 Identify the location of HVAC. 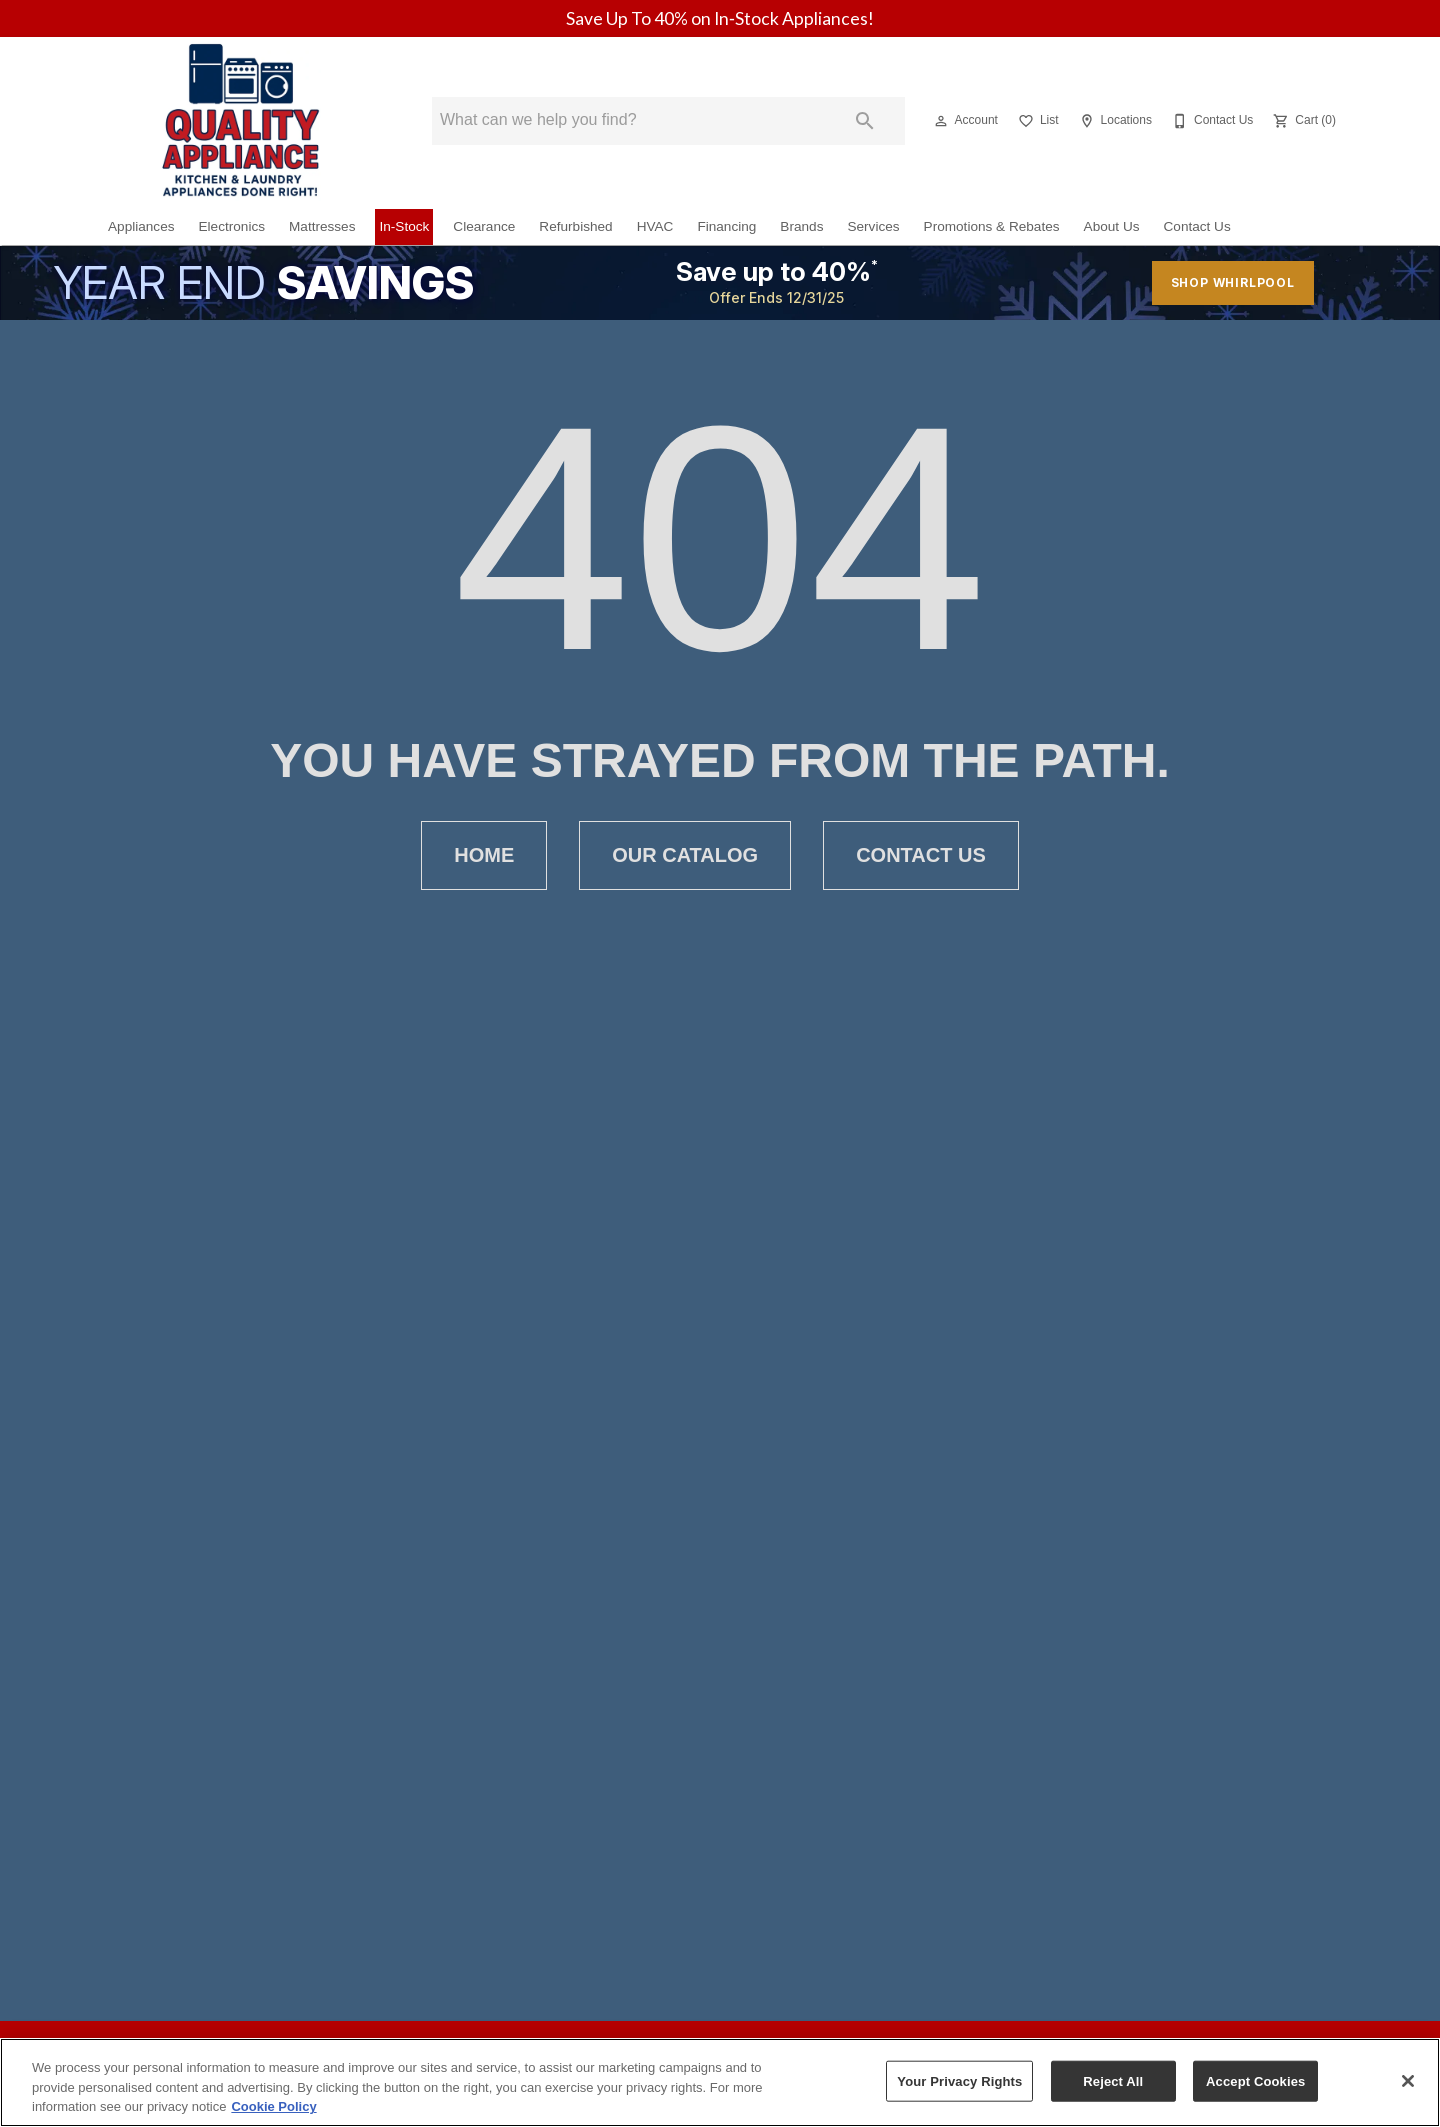
(655, 226).